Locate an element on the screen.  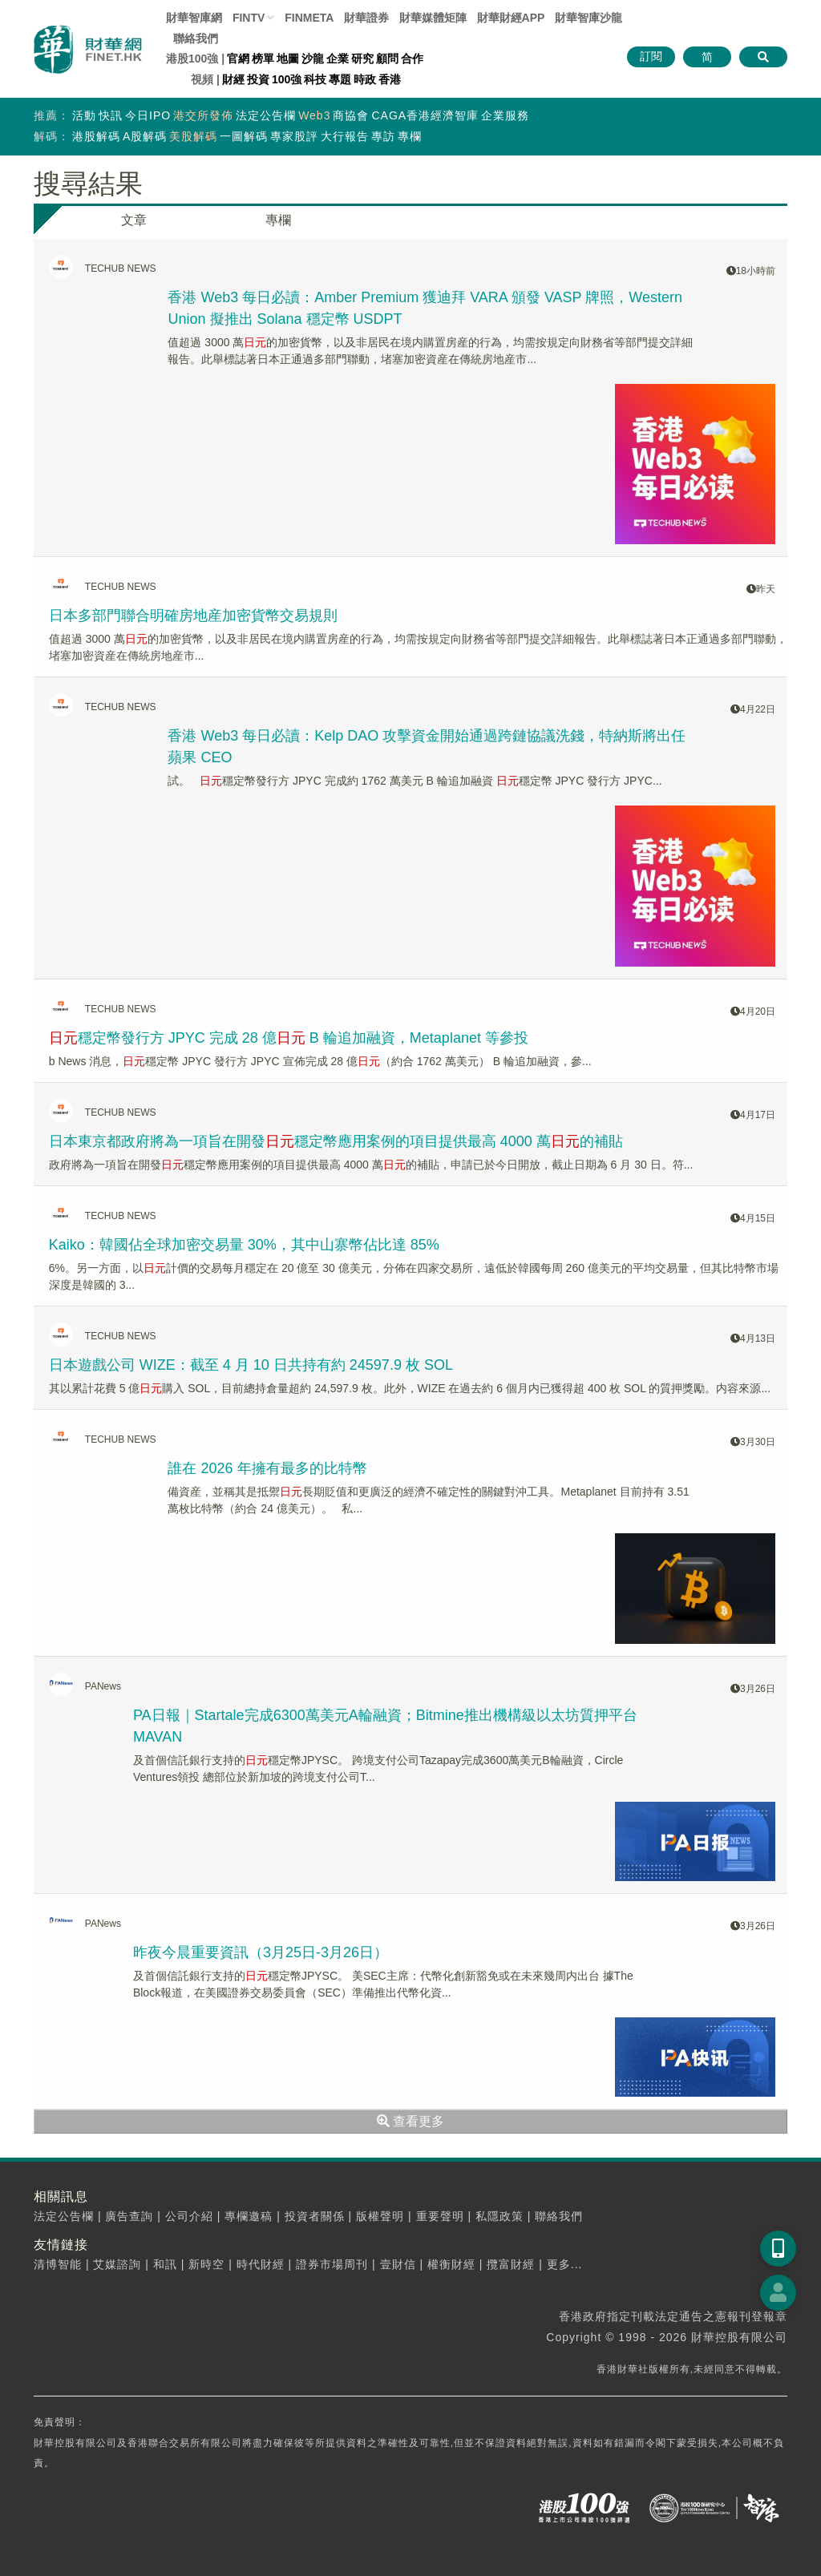
日本東京都政府將為一項旨在開發穩定幣應用案例的項目提供最高 4000 萬的補貼 is located at coordinates (336, 1141).